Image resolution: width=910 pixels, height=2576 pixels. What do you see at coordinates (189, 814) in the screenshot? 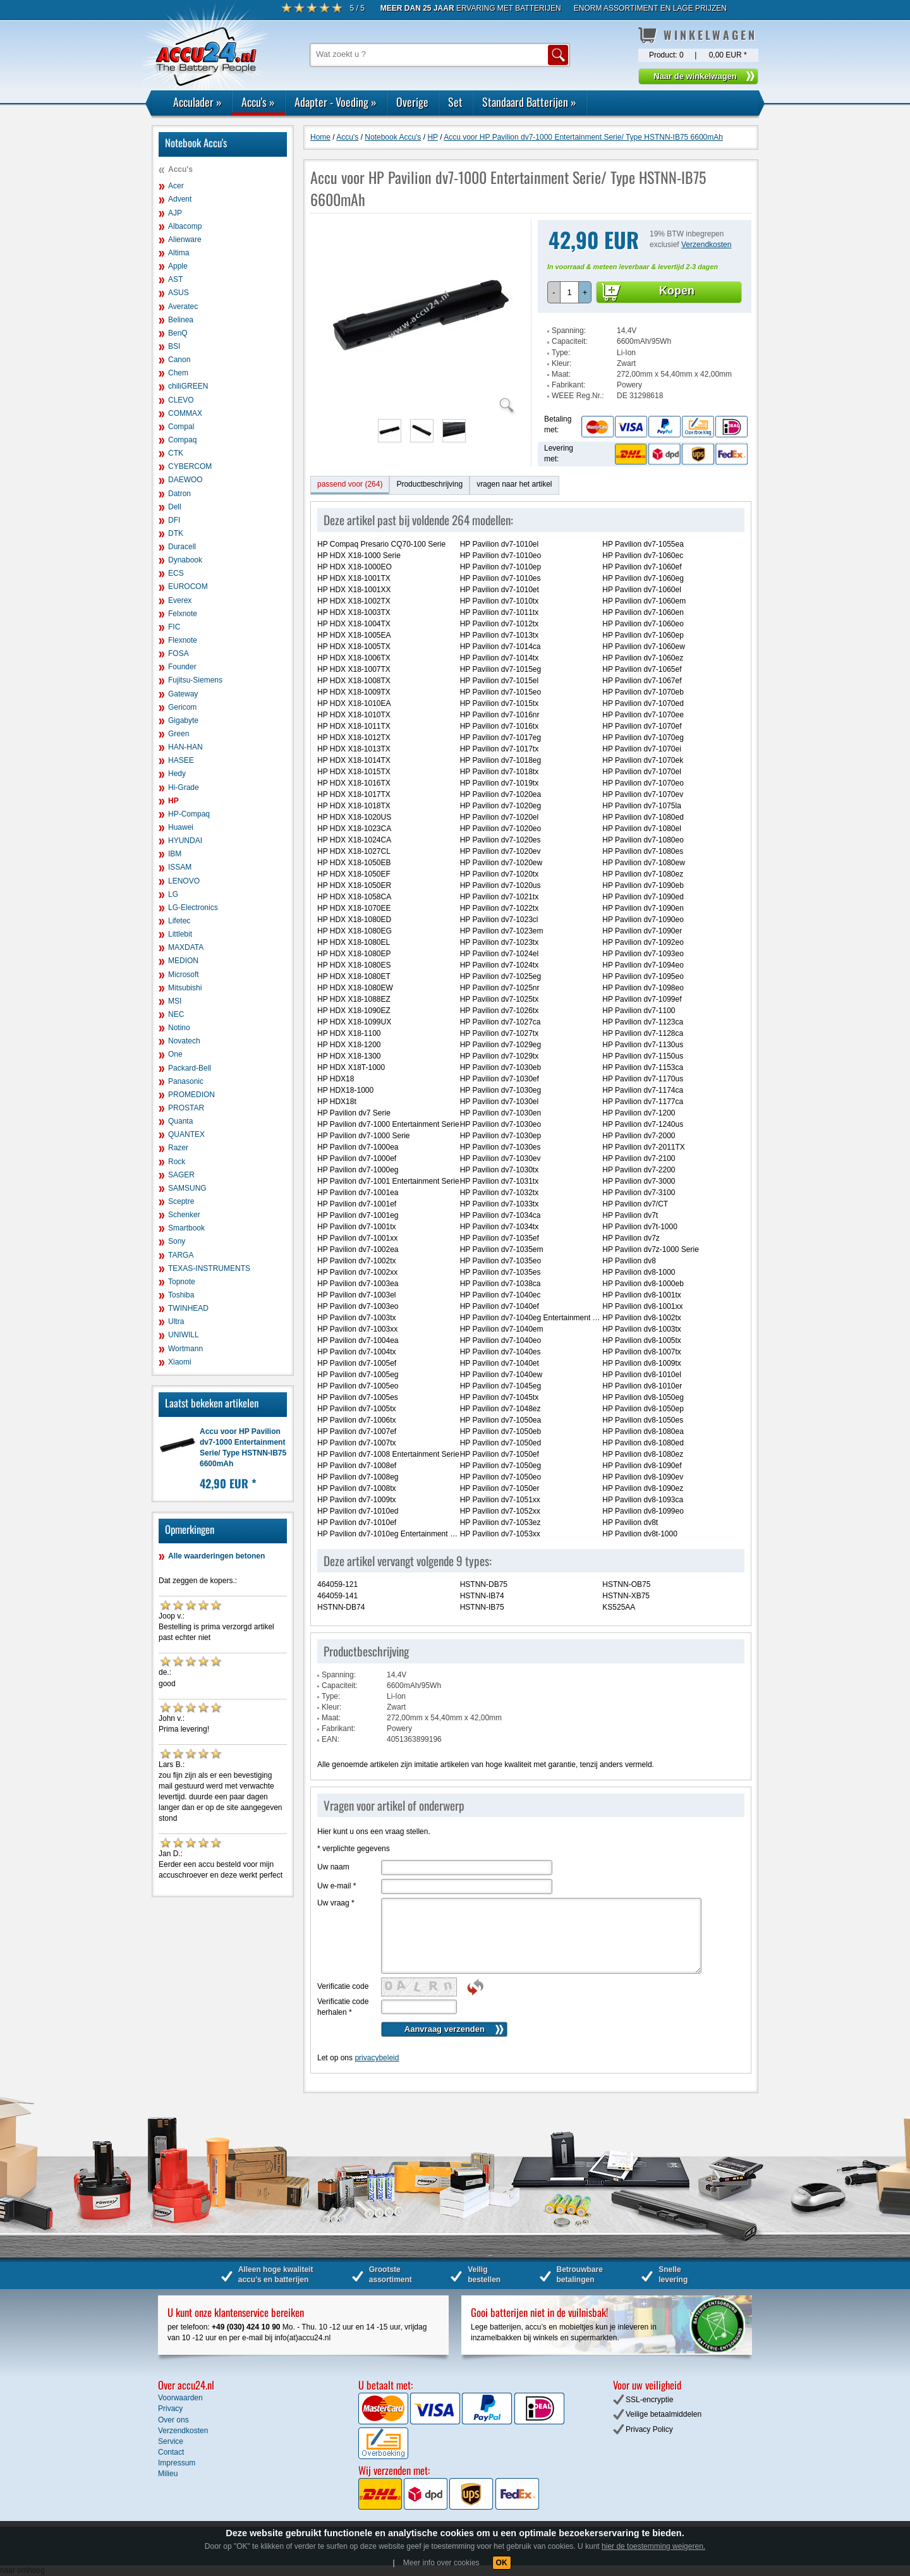
I see `HP-Compaq` at bounding box center [189, 814].